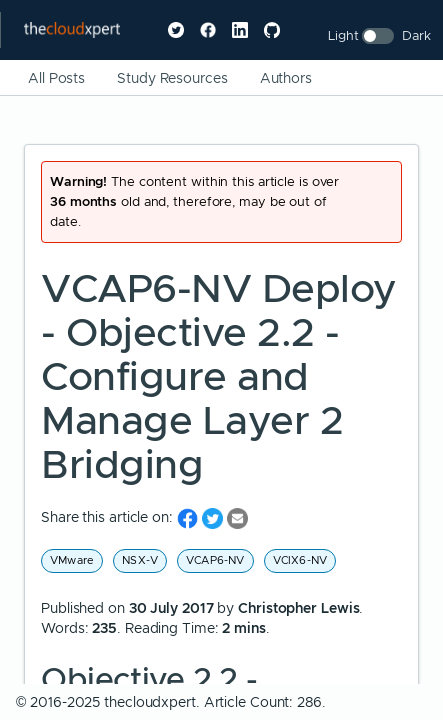  What do you see at coordinates (189, 517) in the screenshot?
I see `[share on Facebook]` at bounding box center [189, 517].